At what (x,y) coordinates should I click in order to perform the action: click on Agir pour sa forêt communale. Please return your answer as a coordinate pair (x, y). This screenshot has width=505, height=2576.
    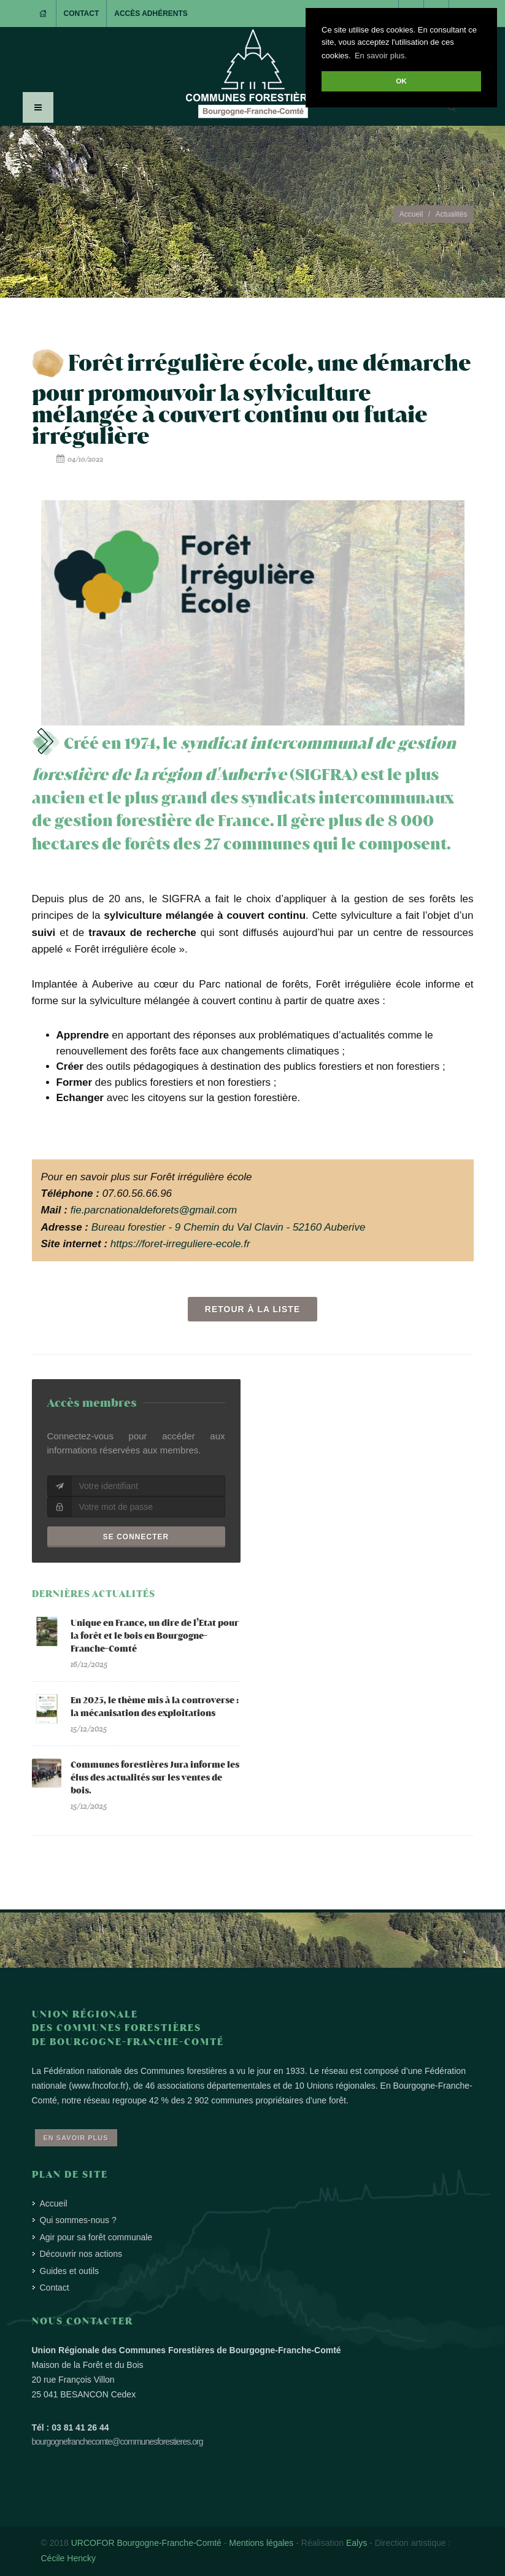
    Looking at the image, I should click on (96, 2237).